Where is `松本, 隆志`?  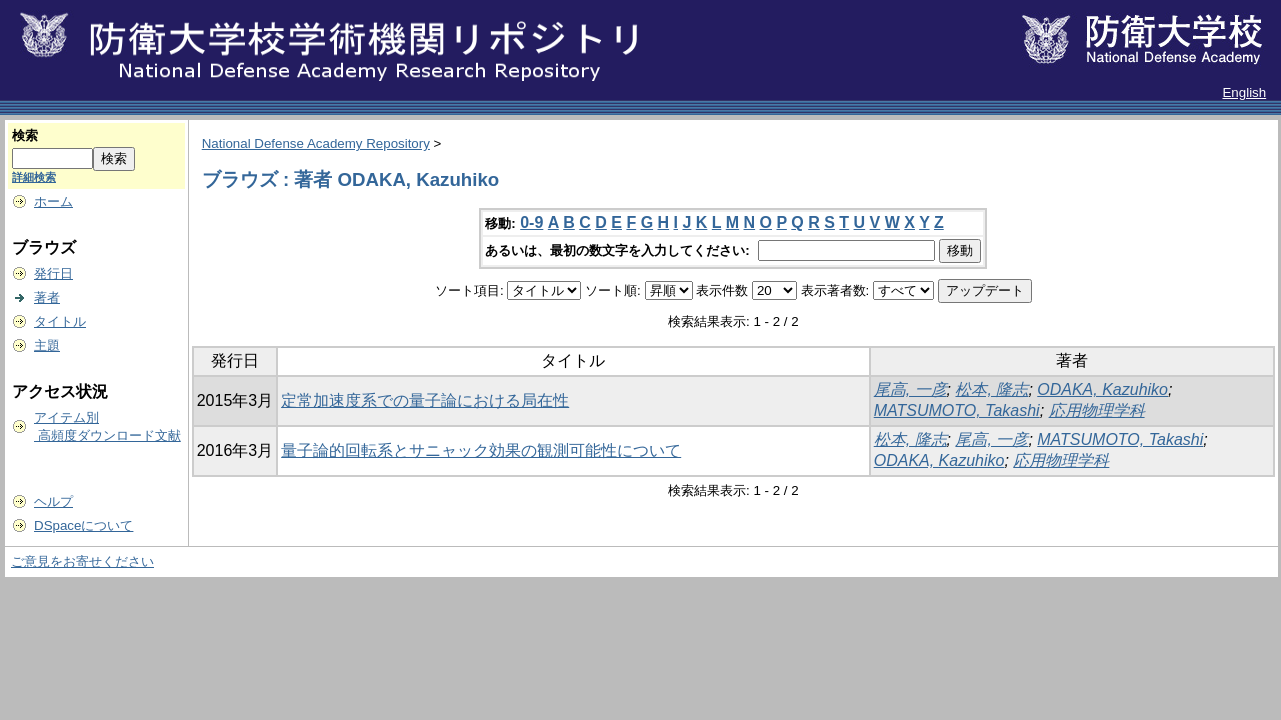 松本, 隆志 is located at coordinates (991, 389).